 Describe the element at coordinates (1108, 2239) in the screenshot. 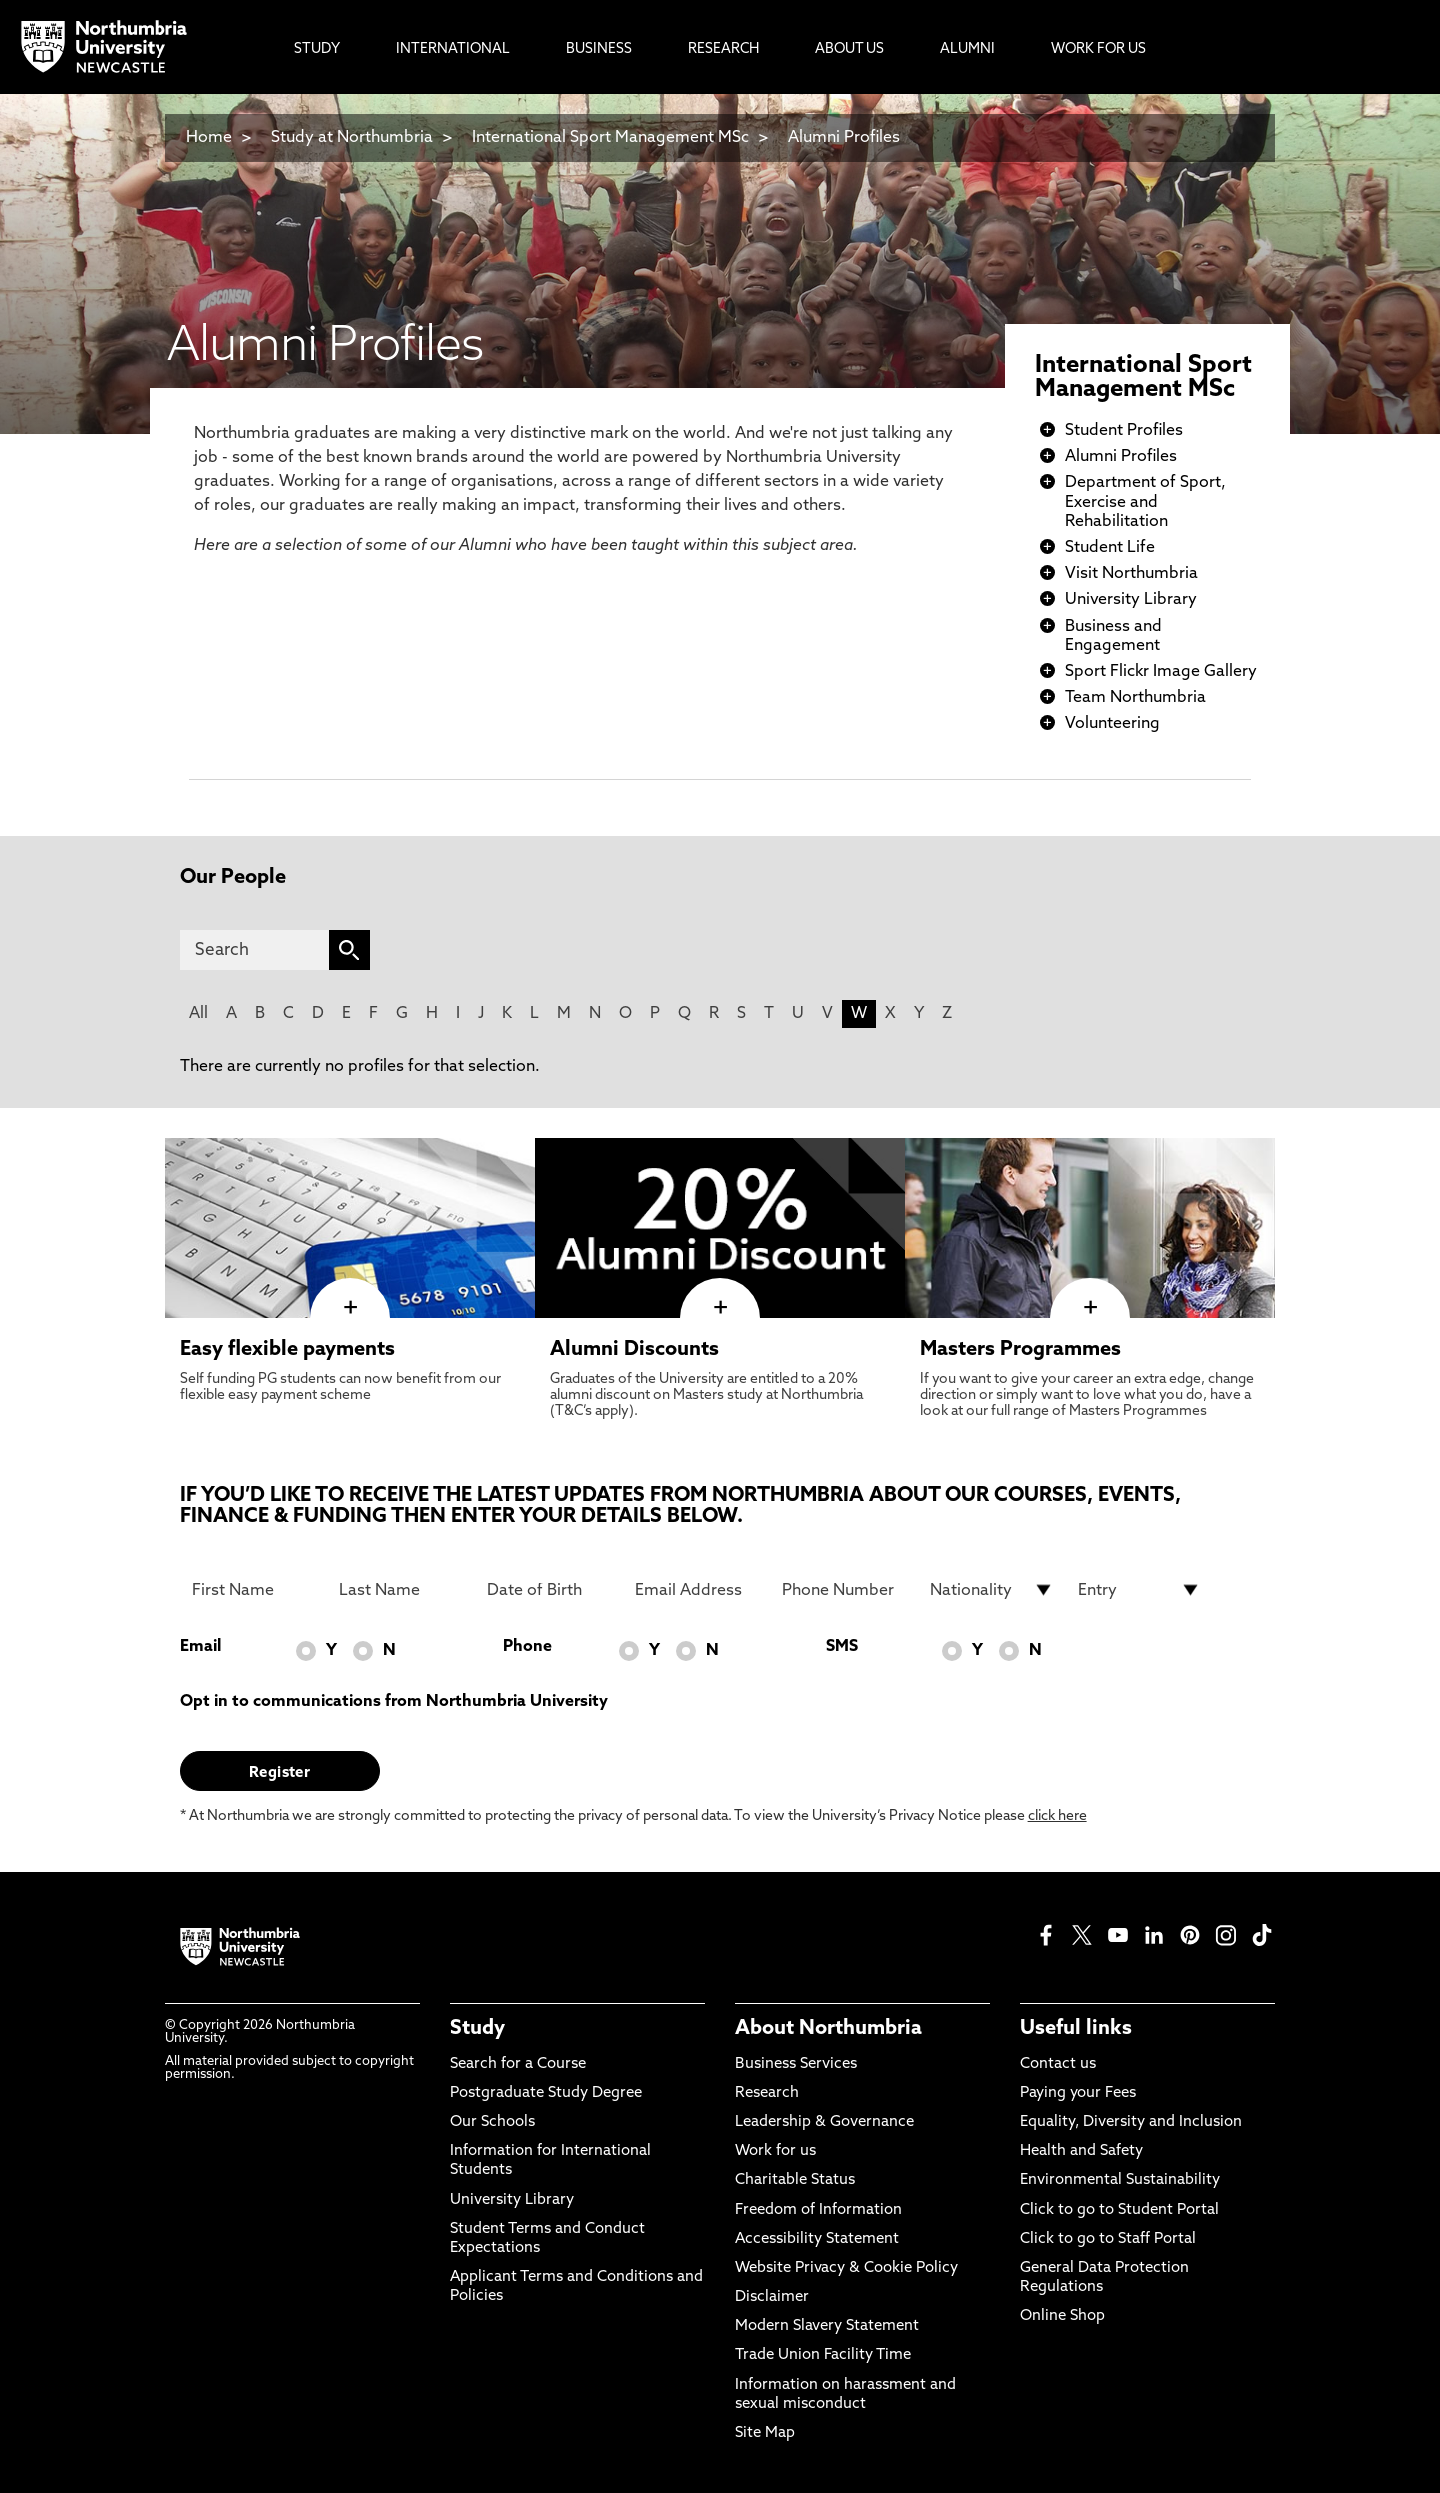

I see `Click to go to Staff Portal` at that location.